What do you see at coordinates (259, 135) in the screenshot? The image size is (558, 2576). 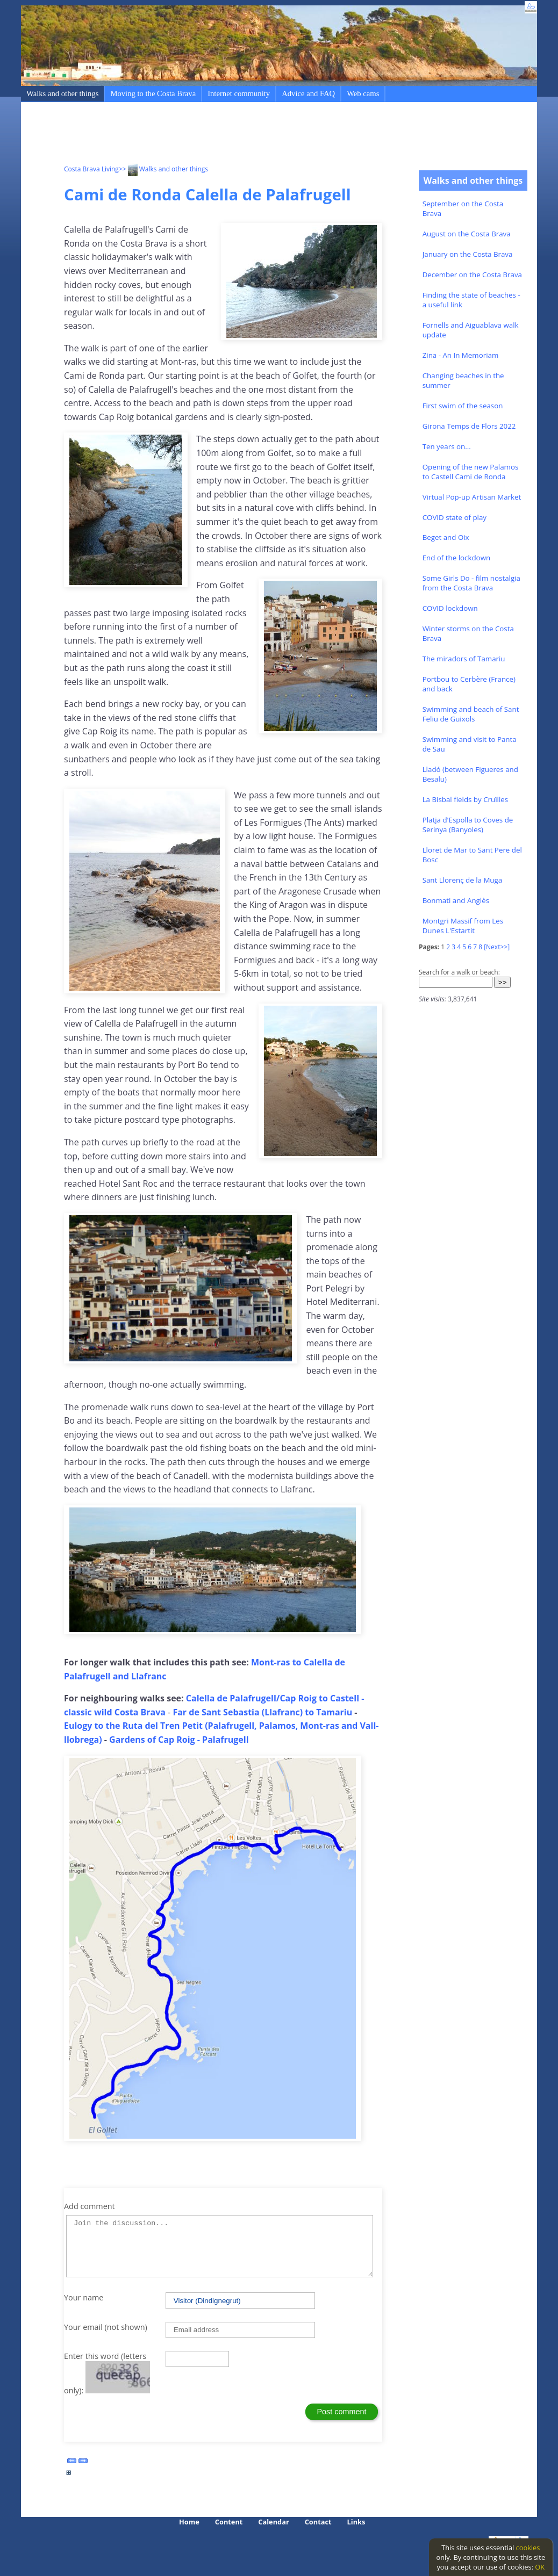 I see `[Advertisement]` at bounding box center [259, 135].